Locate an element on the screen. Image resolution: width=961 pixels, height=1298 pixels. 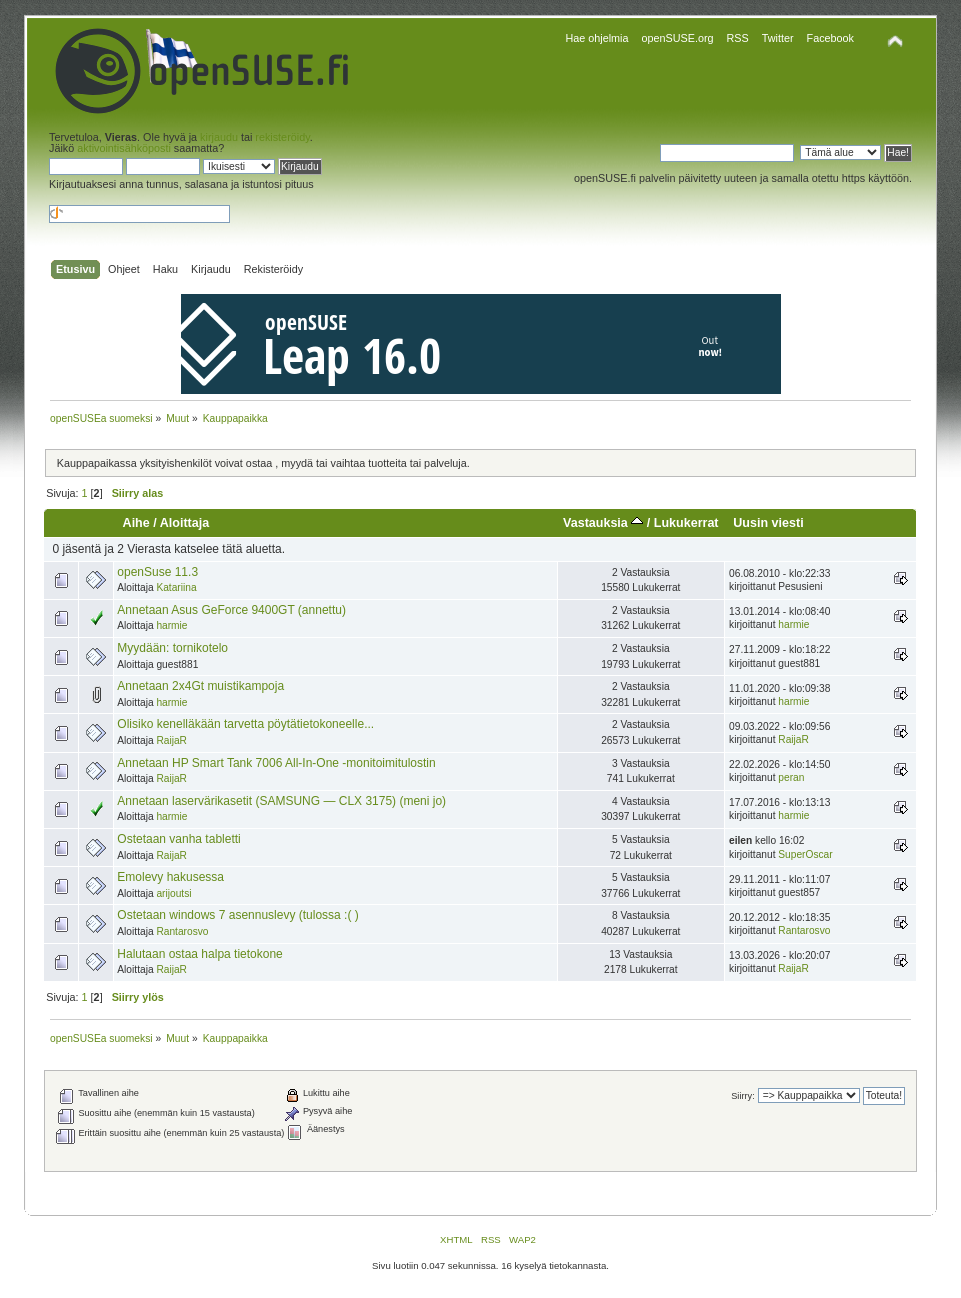
harmie is located at coordinates (171, 625).